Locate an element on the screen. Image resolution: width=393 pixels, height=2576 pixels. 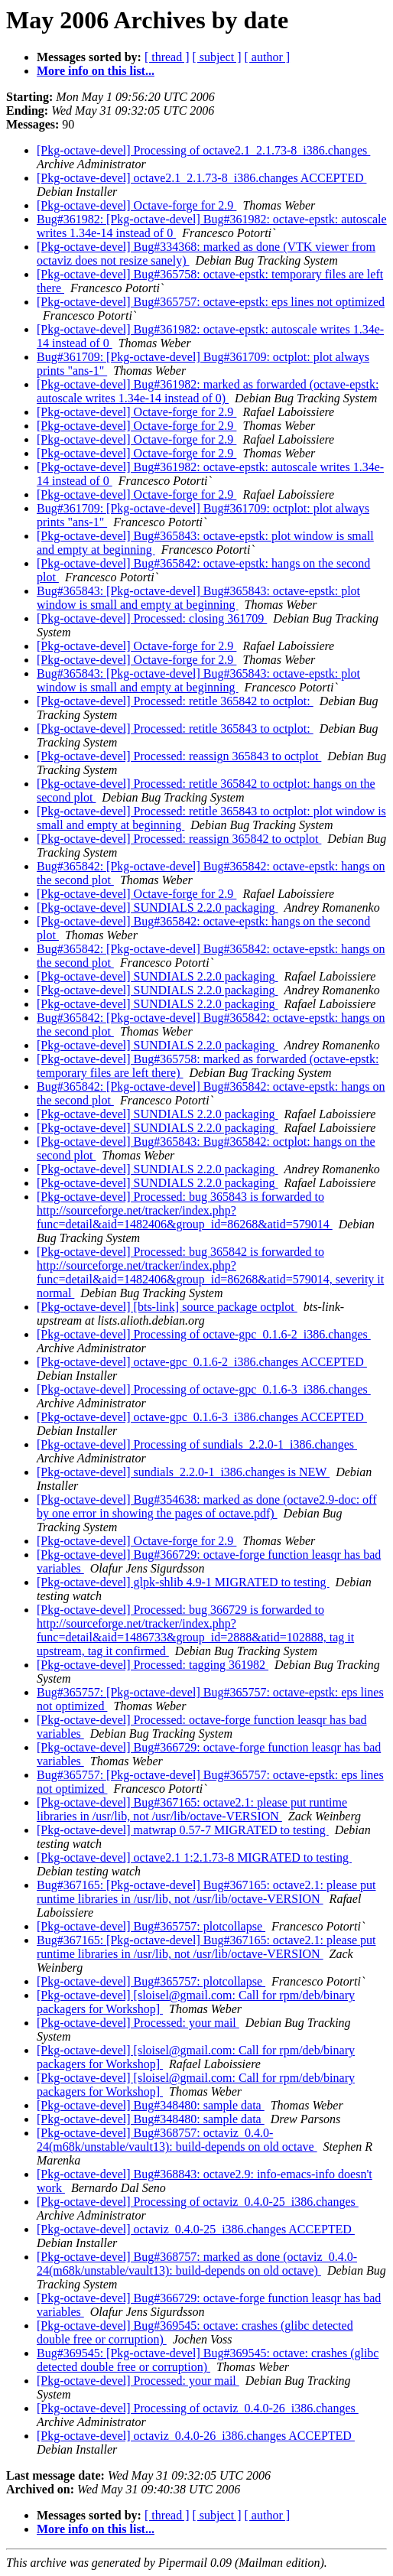
[Pkg-octave-devel] octaviz_0.4.0-26_i386.changes ACCEPTED is located at coordinates (196, 2435).